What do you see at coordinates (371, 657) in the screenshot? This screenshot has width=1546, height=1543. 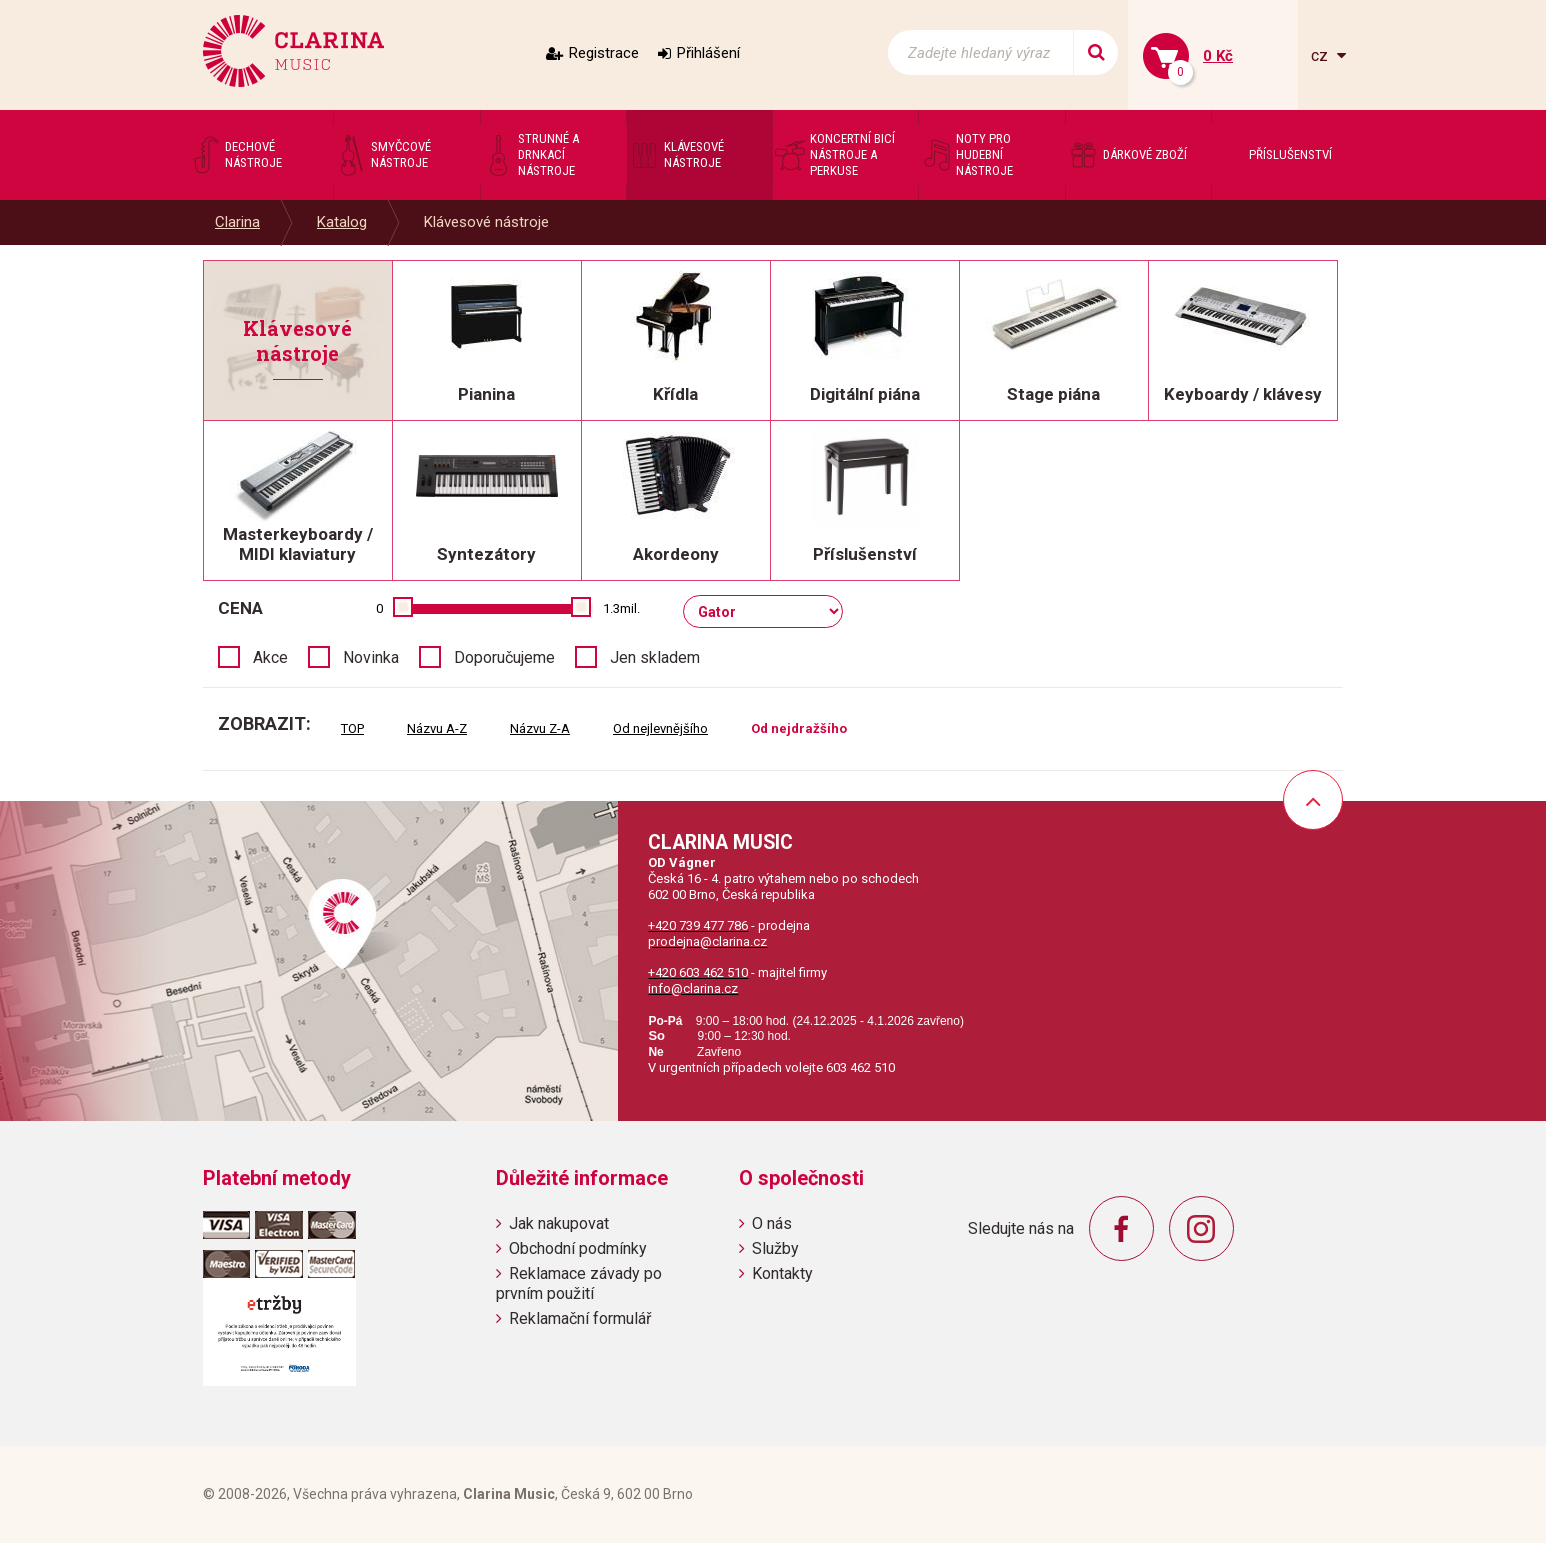 I see `Novinka` at bounding box center [371, 657].